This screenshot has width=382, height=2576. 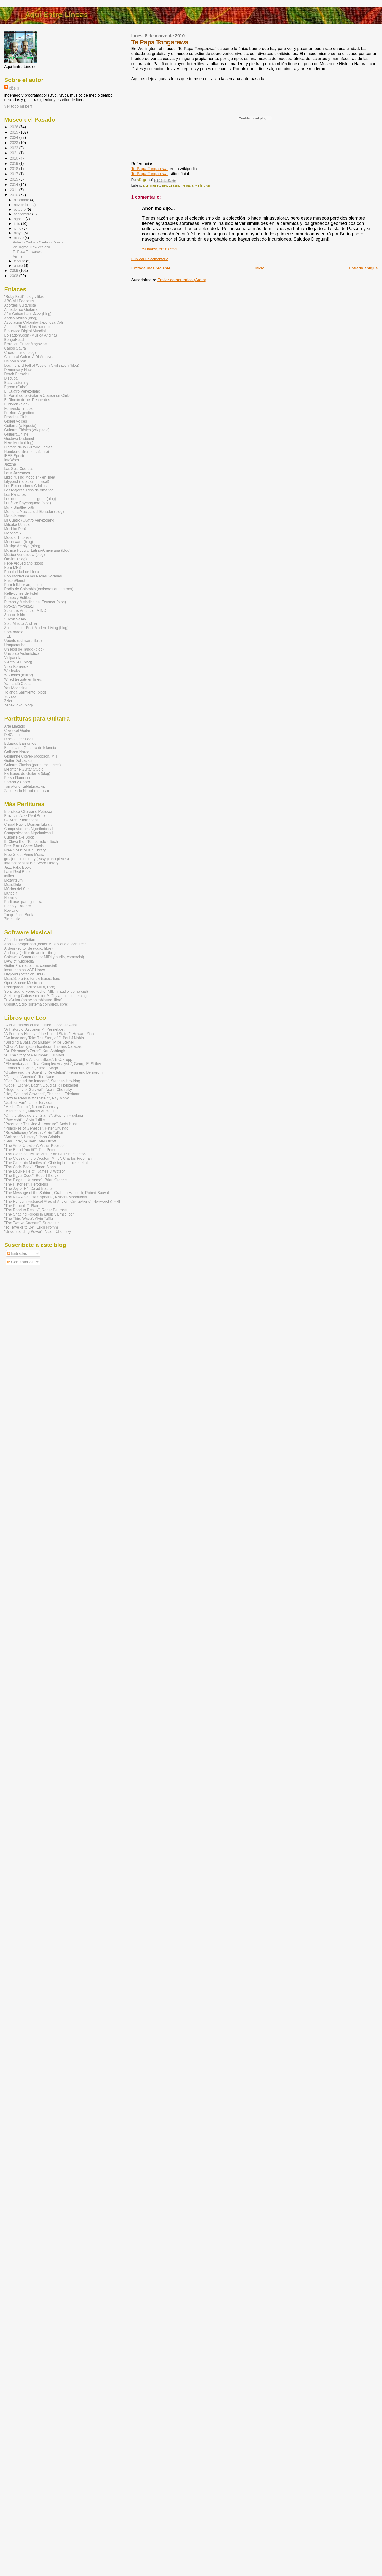 What do you see at coordinates (31, 1107) in the screenshot?
I see `"Media Control", Noam Chomsky` at bounding box center [31, 1107].